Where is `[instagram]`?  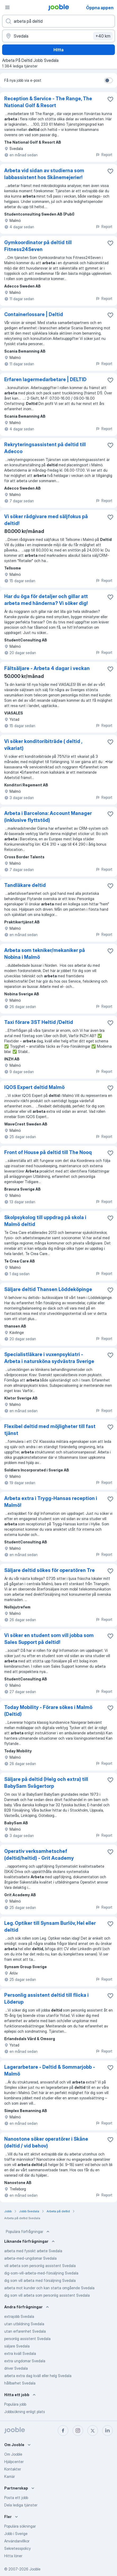 [instagram] is located at coordinates (78, 2430).